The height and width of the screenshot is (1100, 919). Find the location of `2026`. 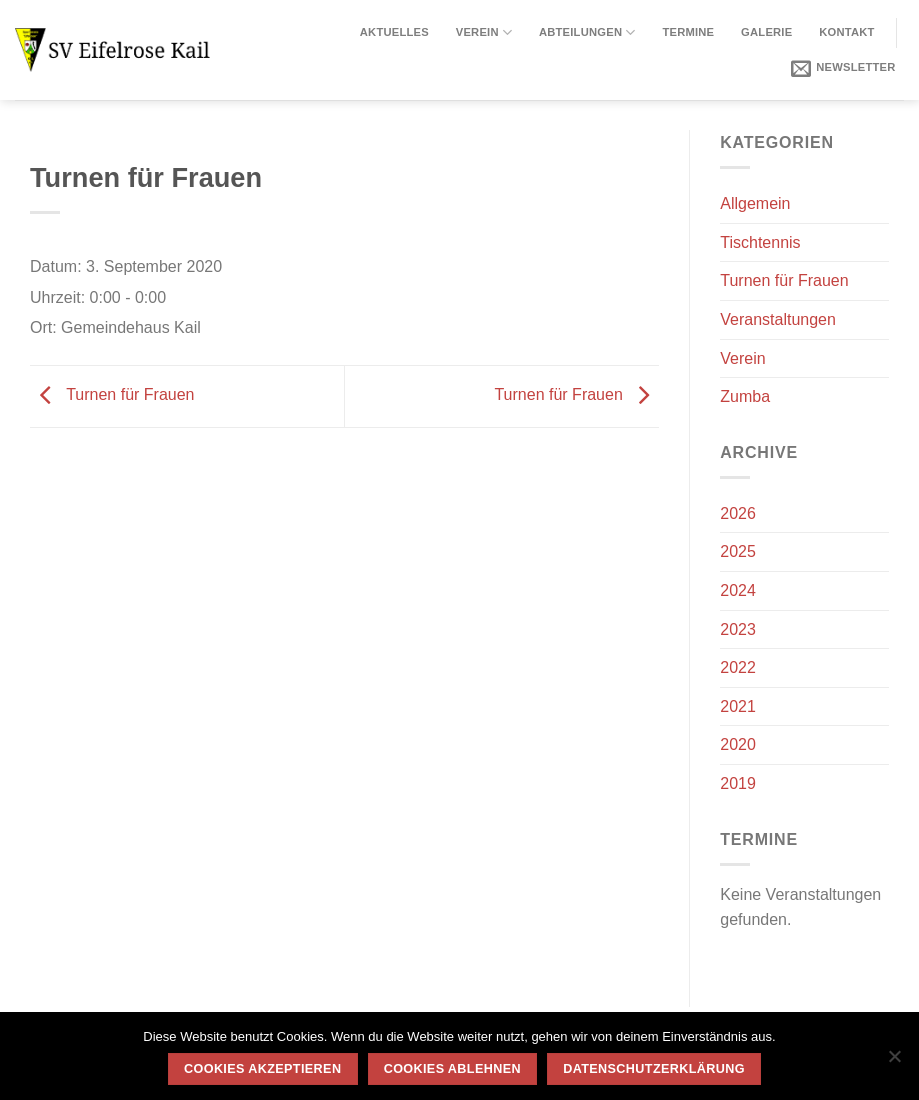

2026 is located at coordinates (738, 513).